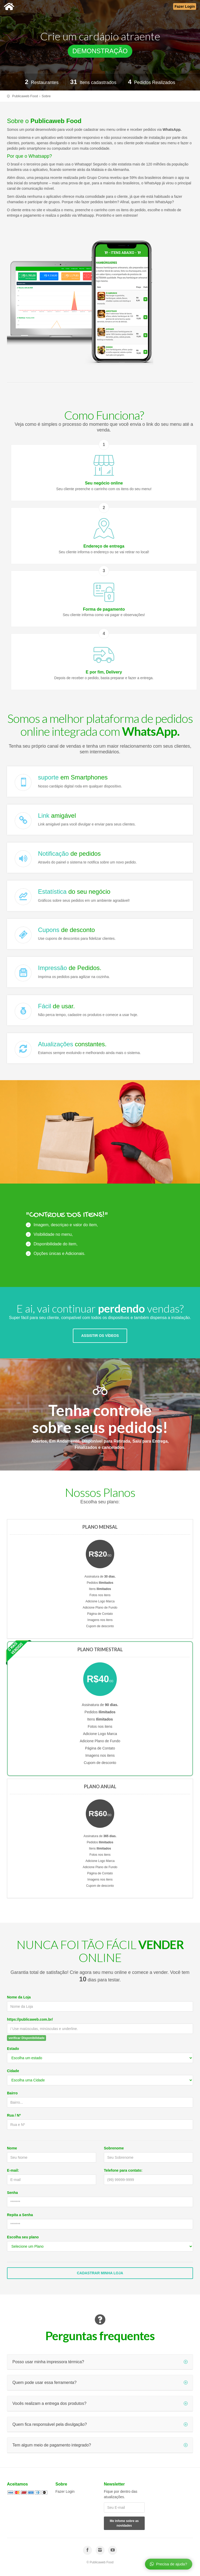 The width and height of the screenshot is (200, 2576). Describe the element at coordinates (23, 2237) in the screenshot. I see `Escolha seu plano` at that location.